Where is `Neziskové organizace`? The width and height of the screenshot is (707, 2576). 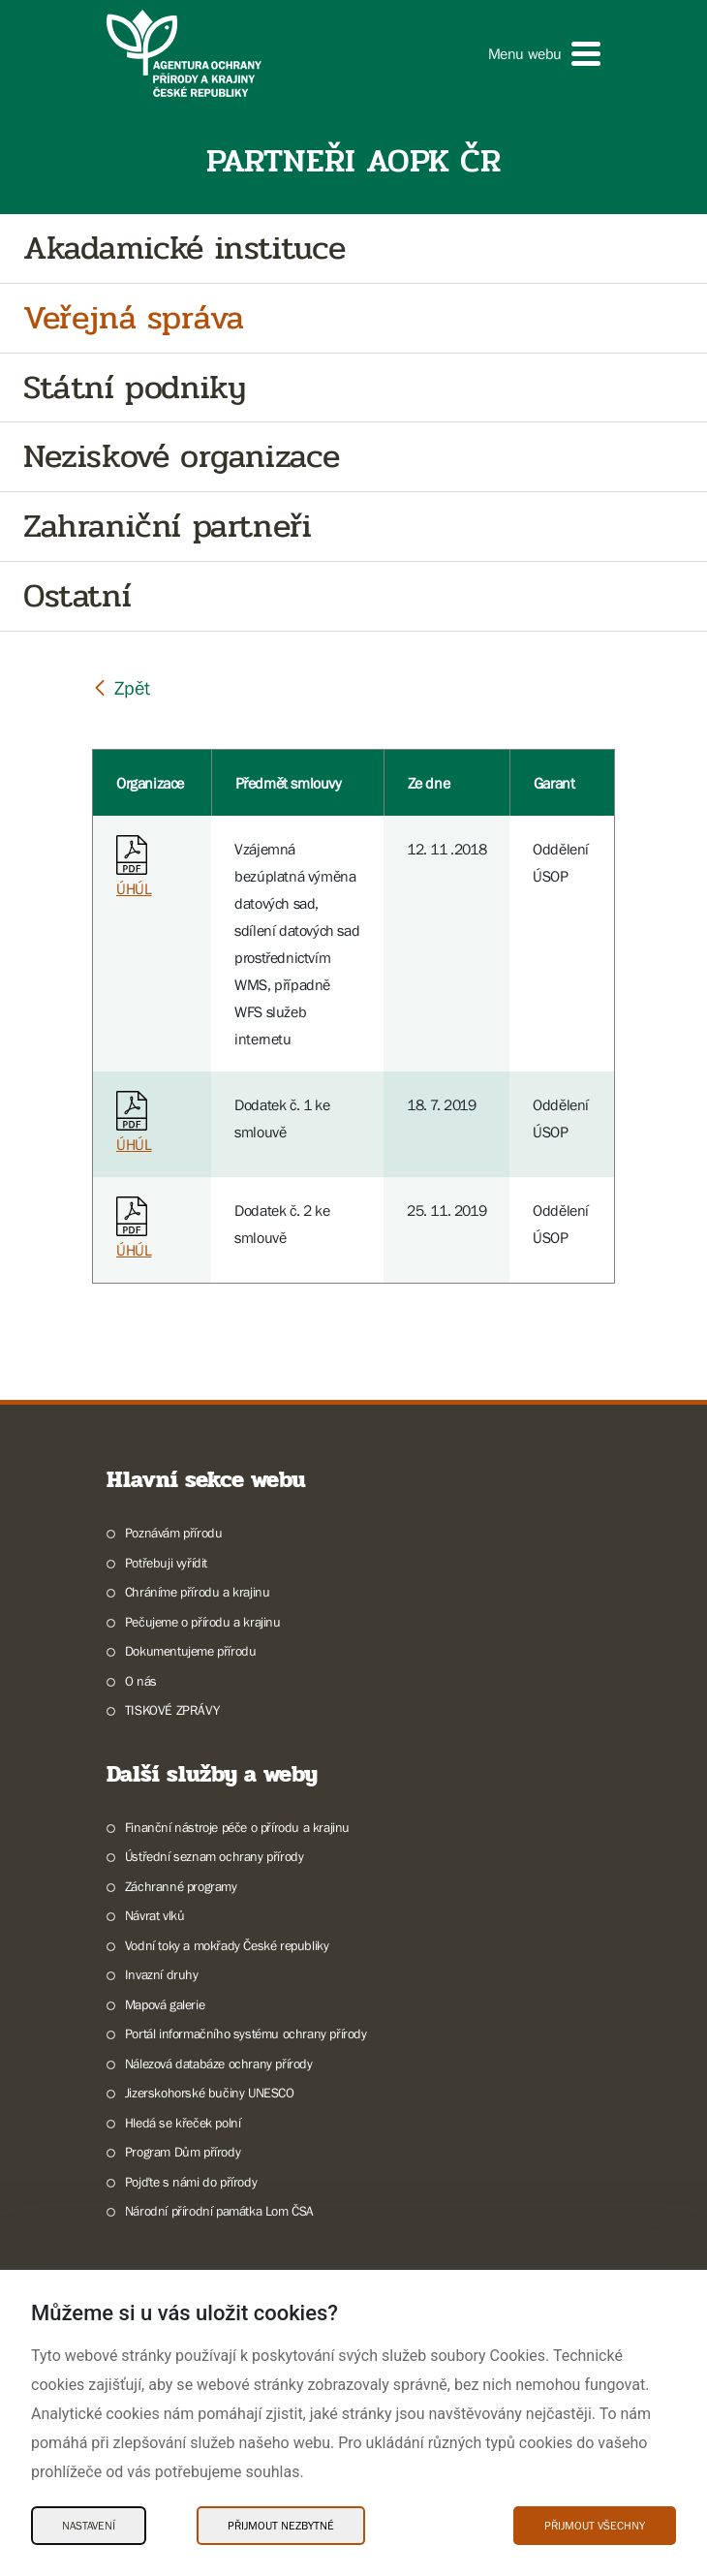
Neziskové organizace is located at coordinates (181, 457).